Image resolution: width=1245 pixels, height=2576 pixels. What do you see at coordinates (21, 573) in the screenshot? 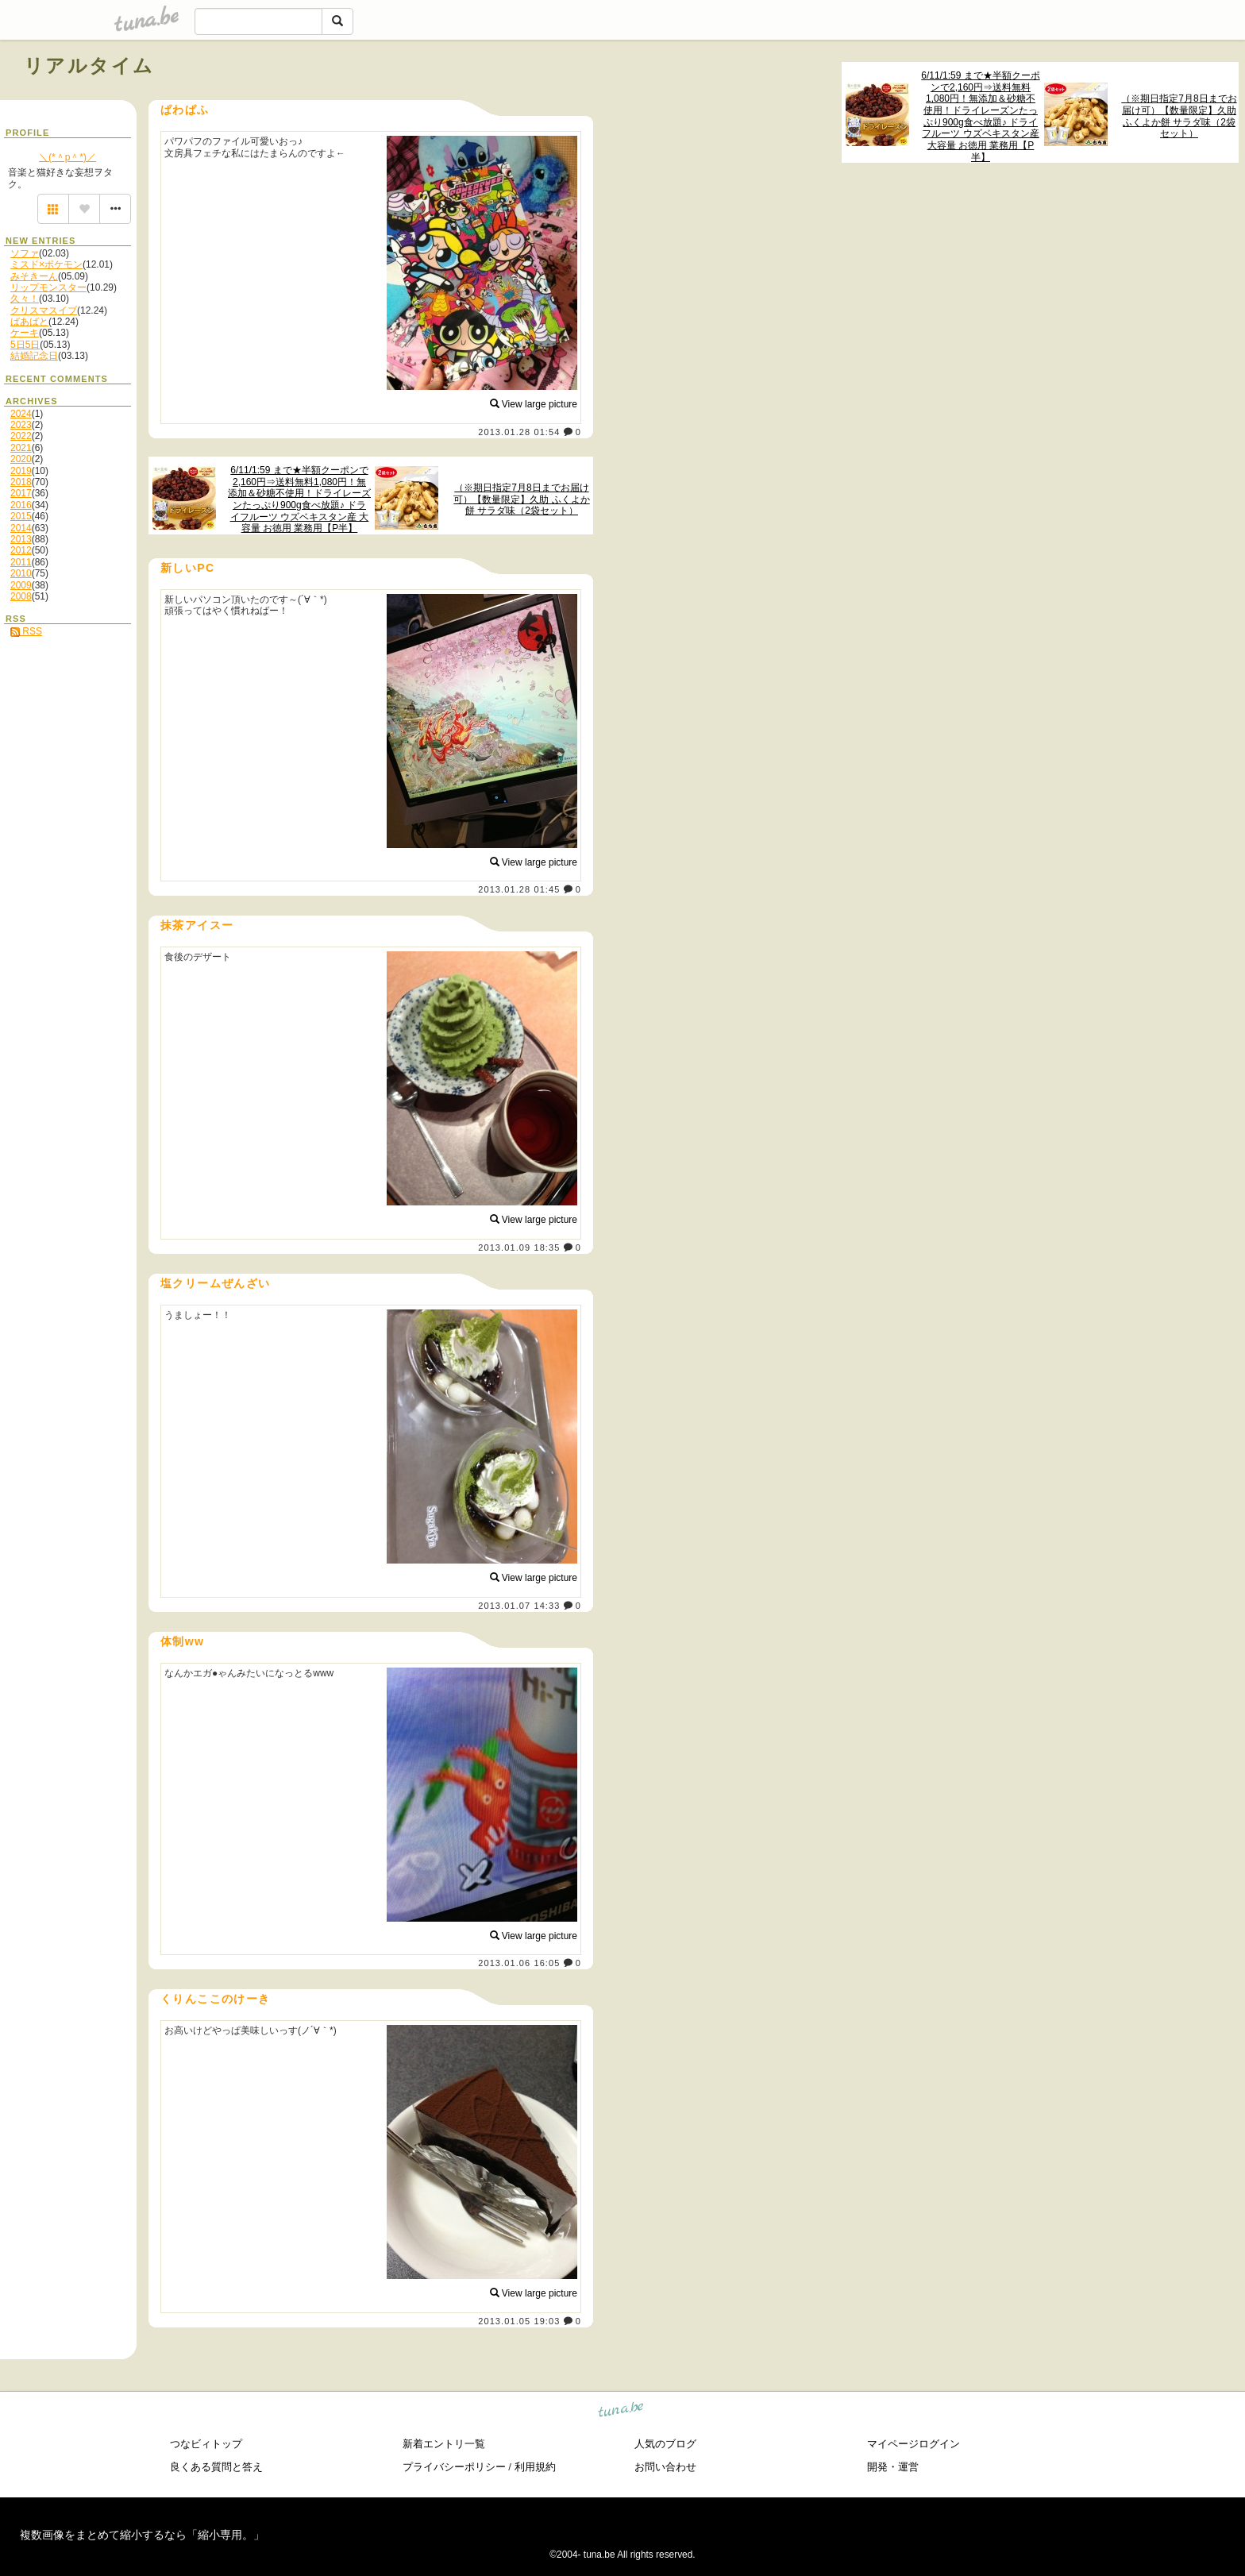
I see `2010` at bounding box center [21, 573].